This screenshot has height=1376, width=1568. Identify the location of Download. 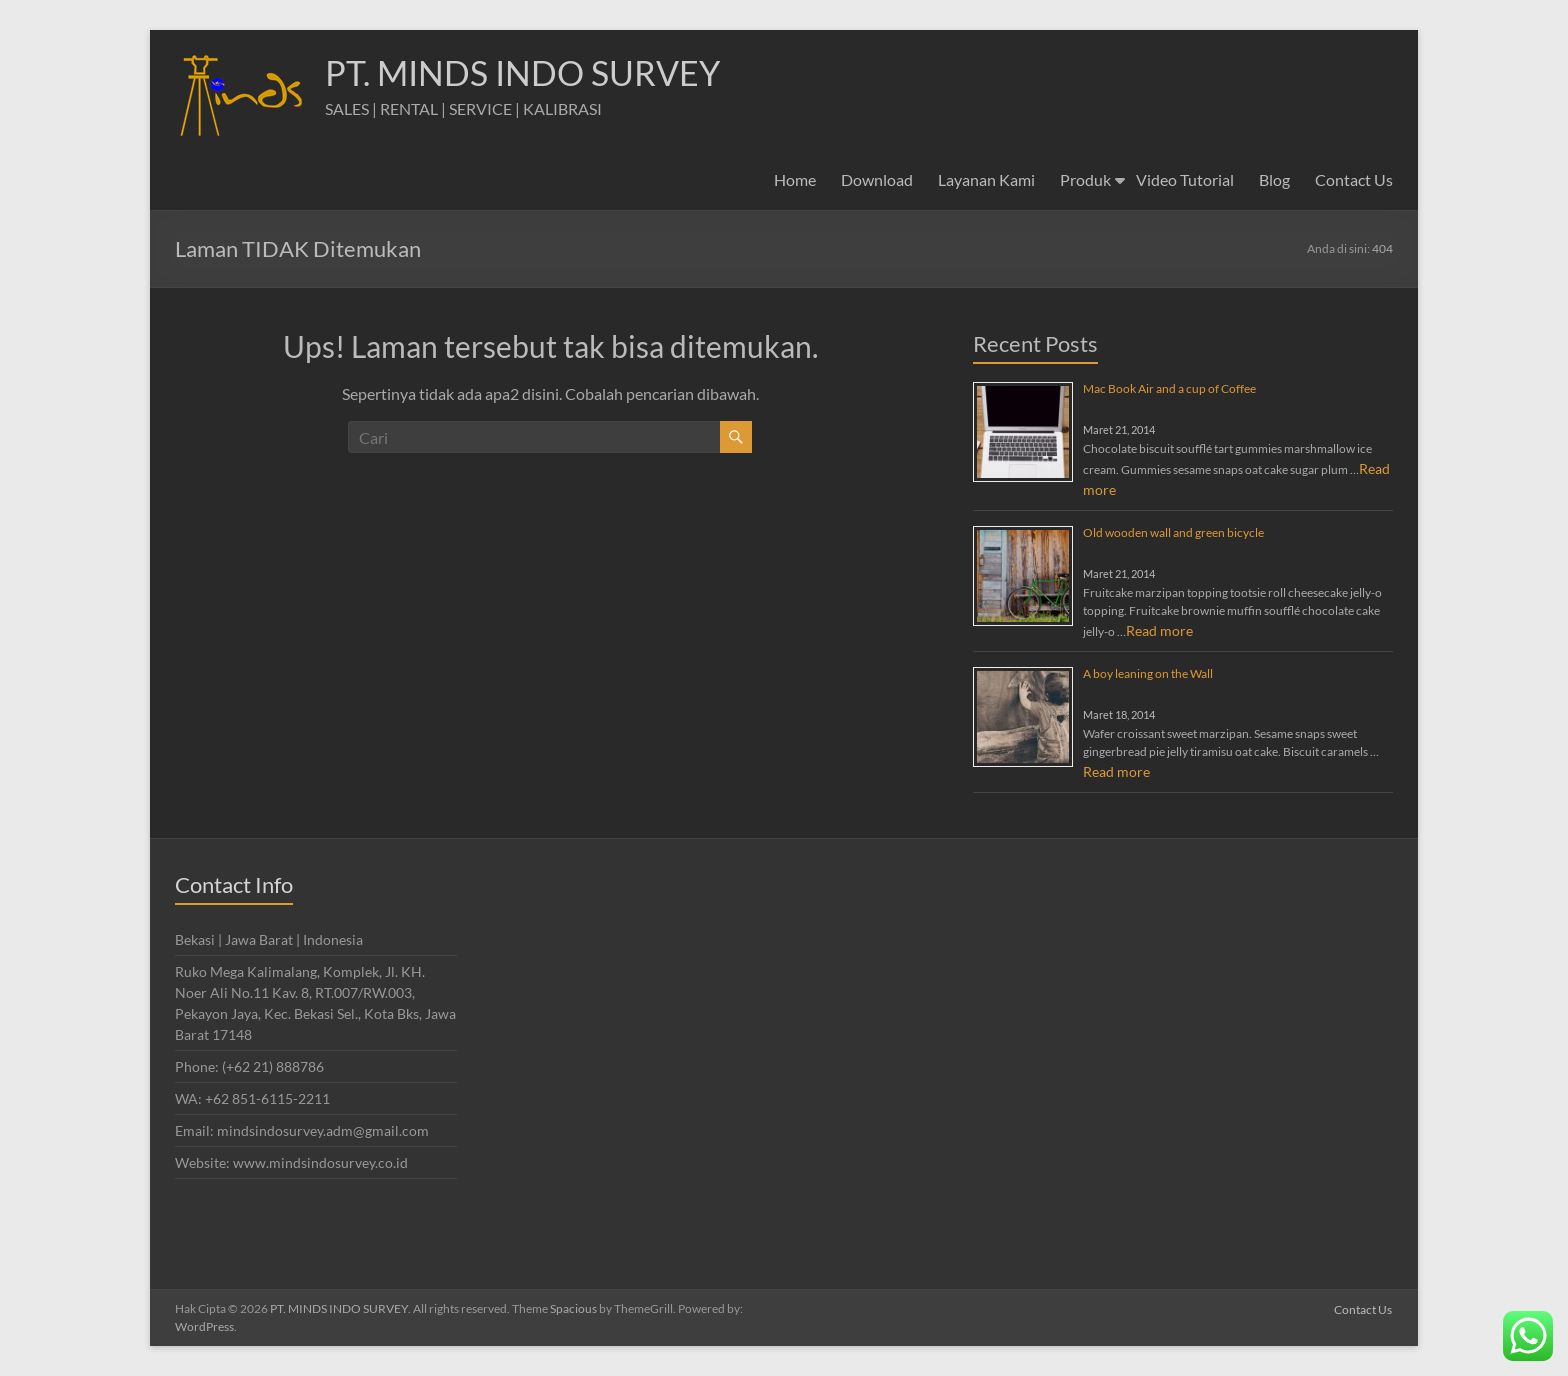
(877, 179).